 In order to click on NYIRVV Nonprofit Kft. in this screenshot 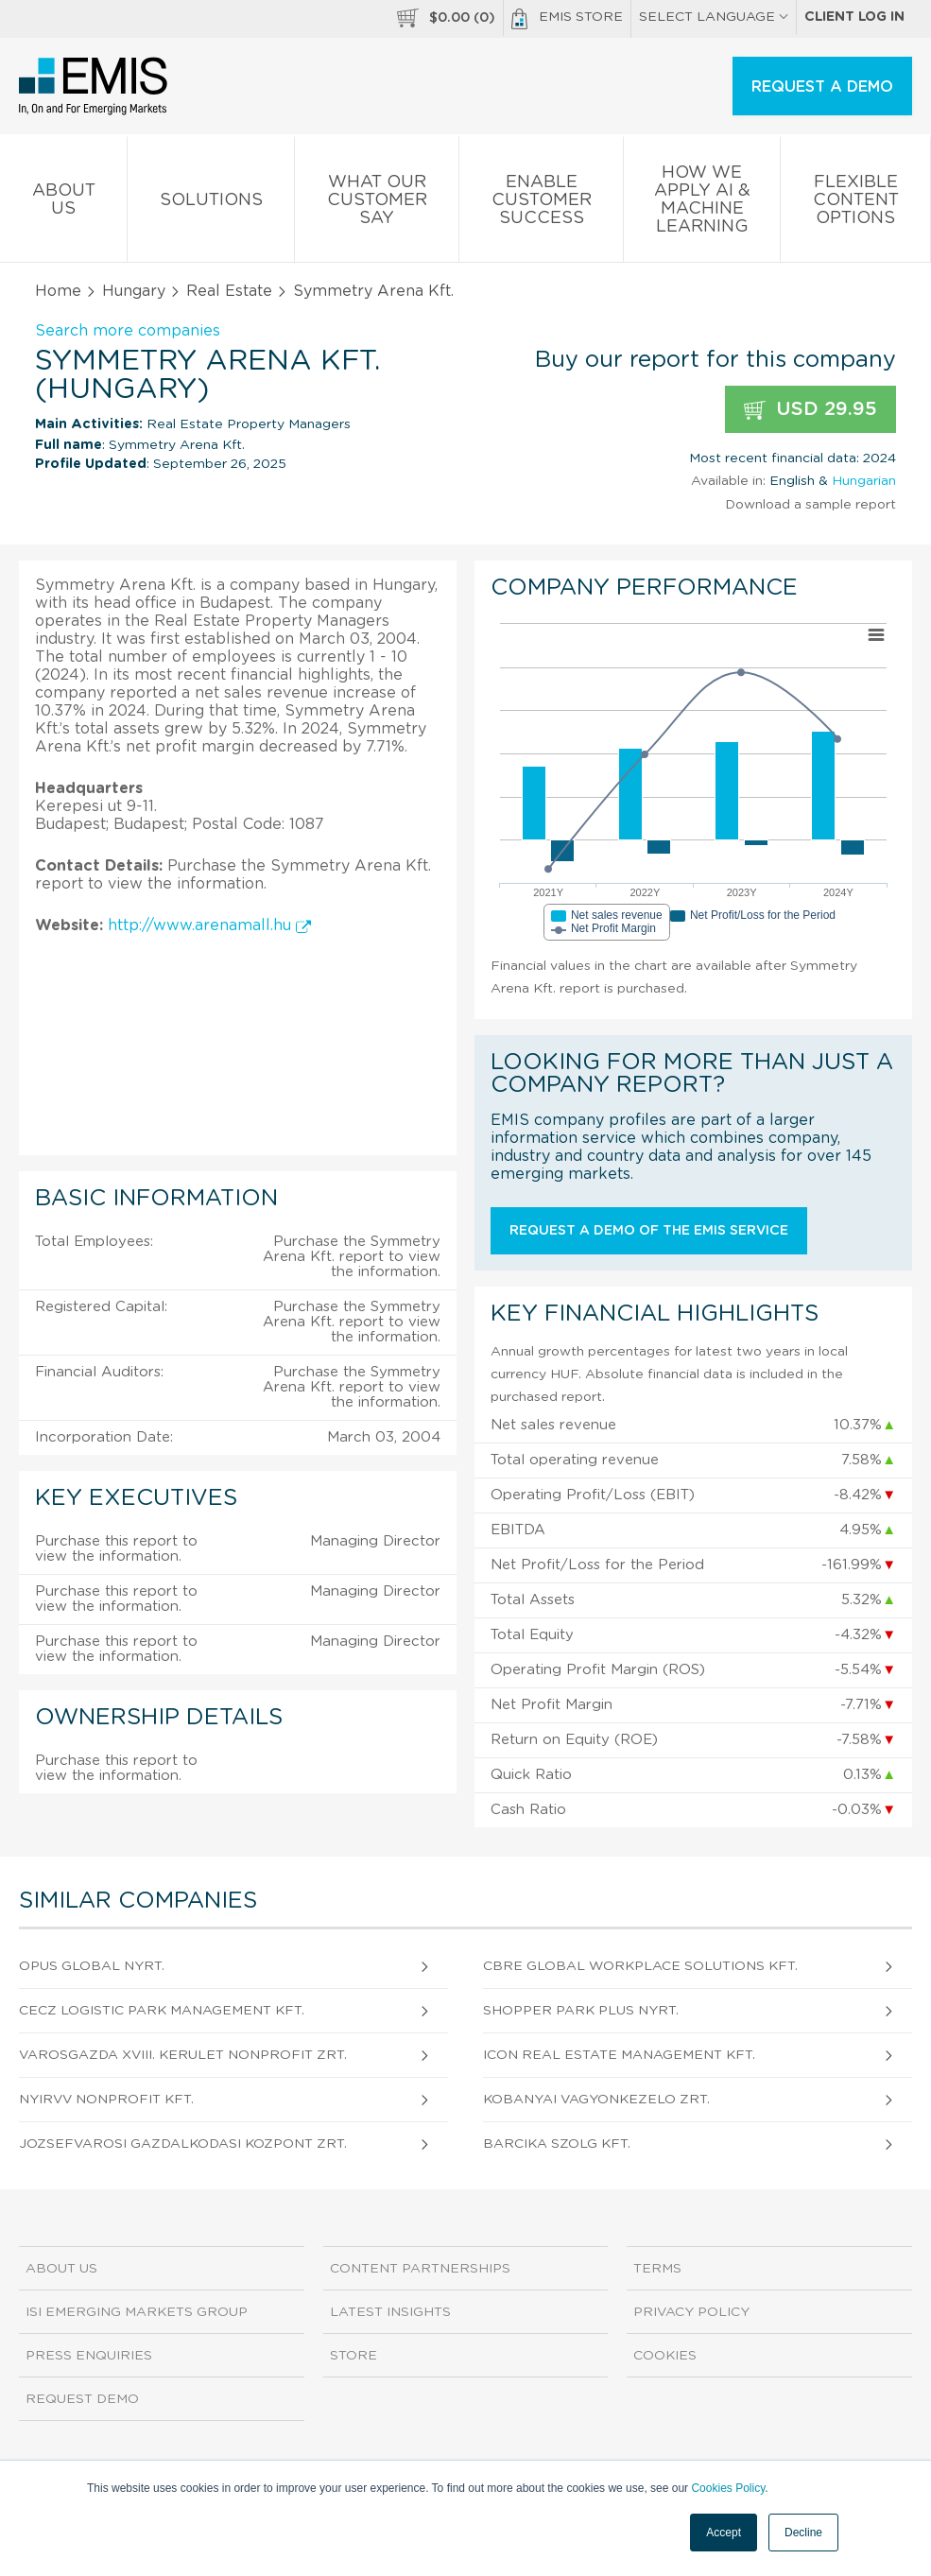, I will do `click(106, 2099)`.